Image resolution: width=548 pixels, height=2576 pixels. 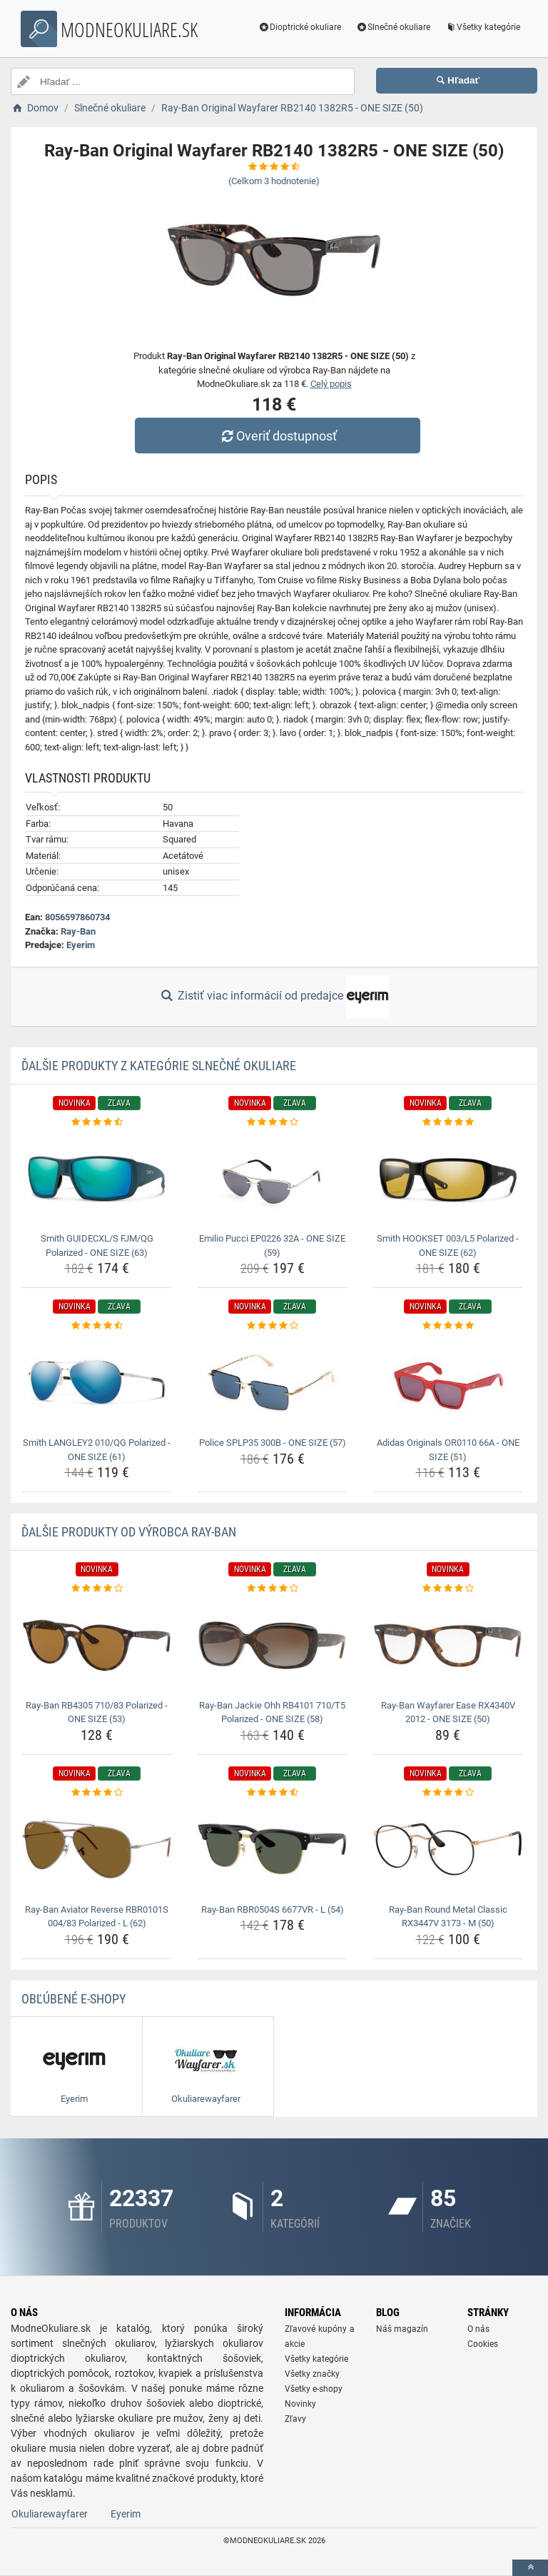 What do you see at coordinates (448, 1916) in the screenshot?
I see `Ray-Ban Round Metal Classic RX3447V 3173 - M (50) [ray-ban-round-metal-classic-rx3447v-3173-m-50-name]` at bounding box center [448, 1916].